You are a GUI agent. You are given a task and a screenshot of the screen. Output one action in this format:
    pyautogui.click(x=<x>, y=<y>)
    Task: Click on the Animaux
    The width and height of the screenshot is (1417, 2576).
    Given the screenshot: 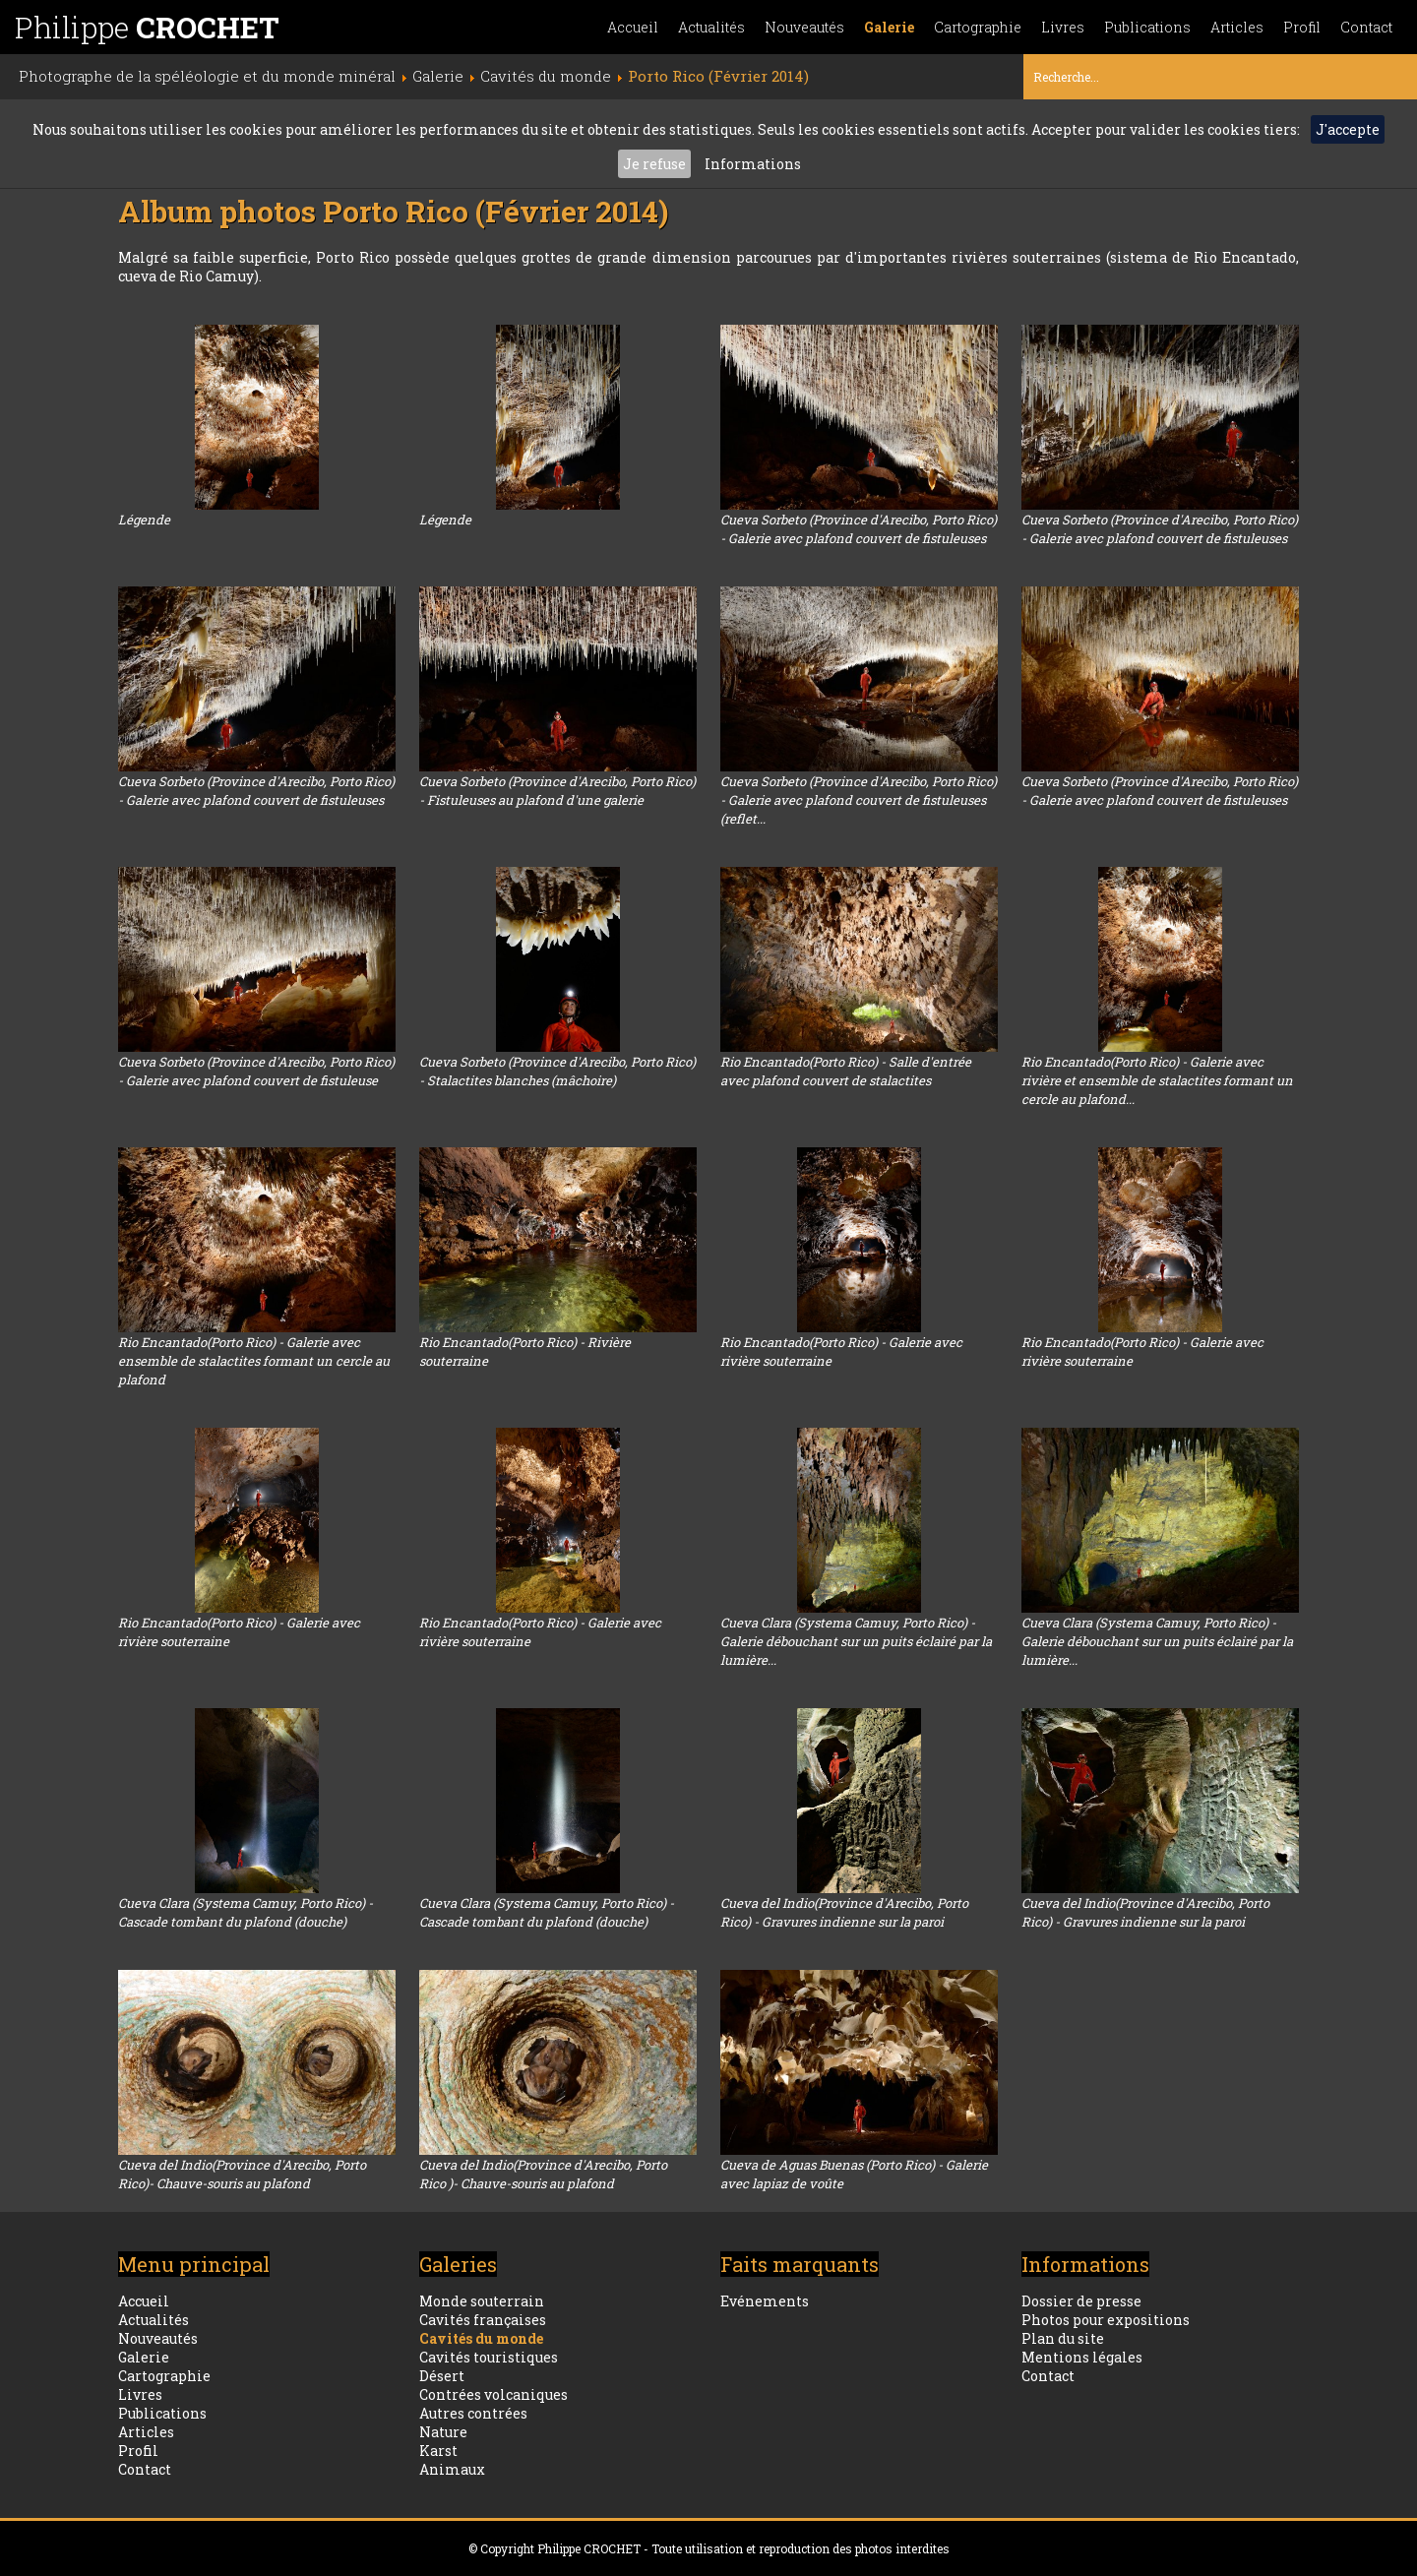 What is the action you would take?
    pyautogui.click(x=452, y=2469)
    